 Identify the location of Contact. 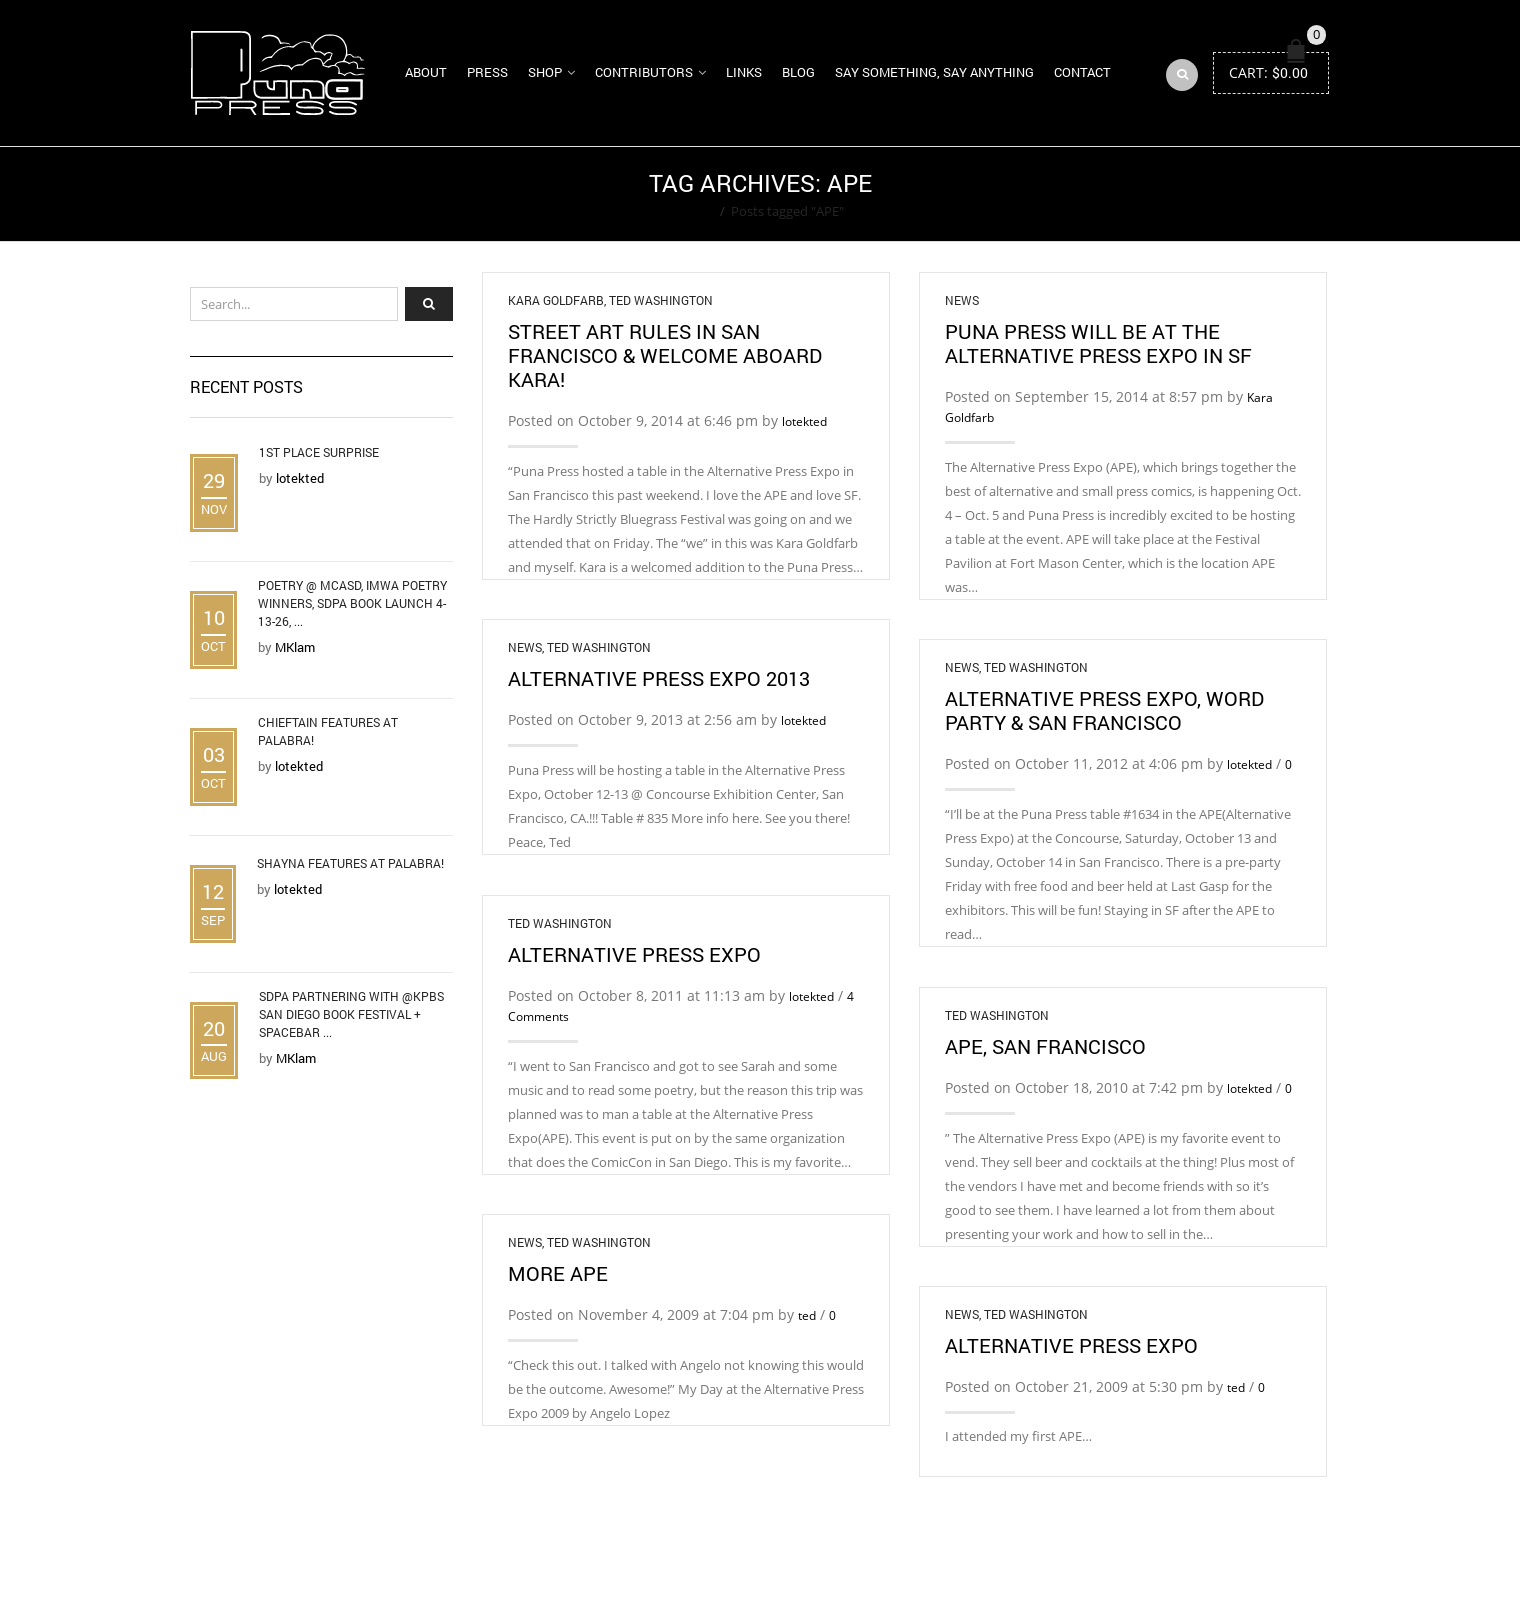
(1082, 72).